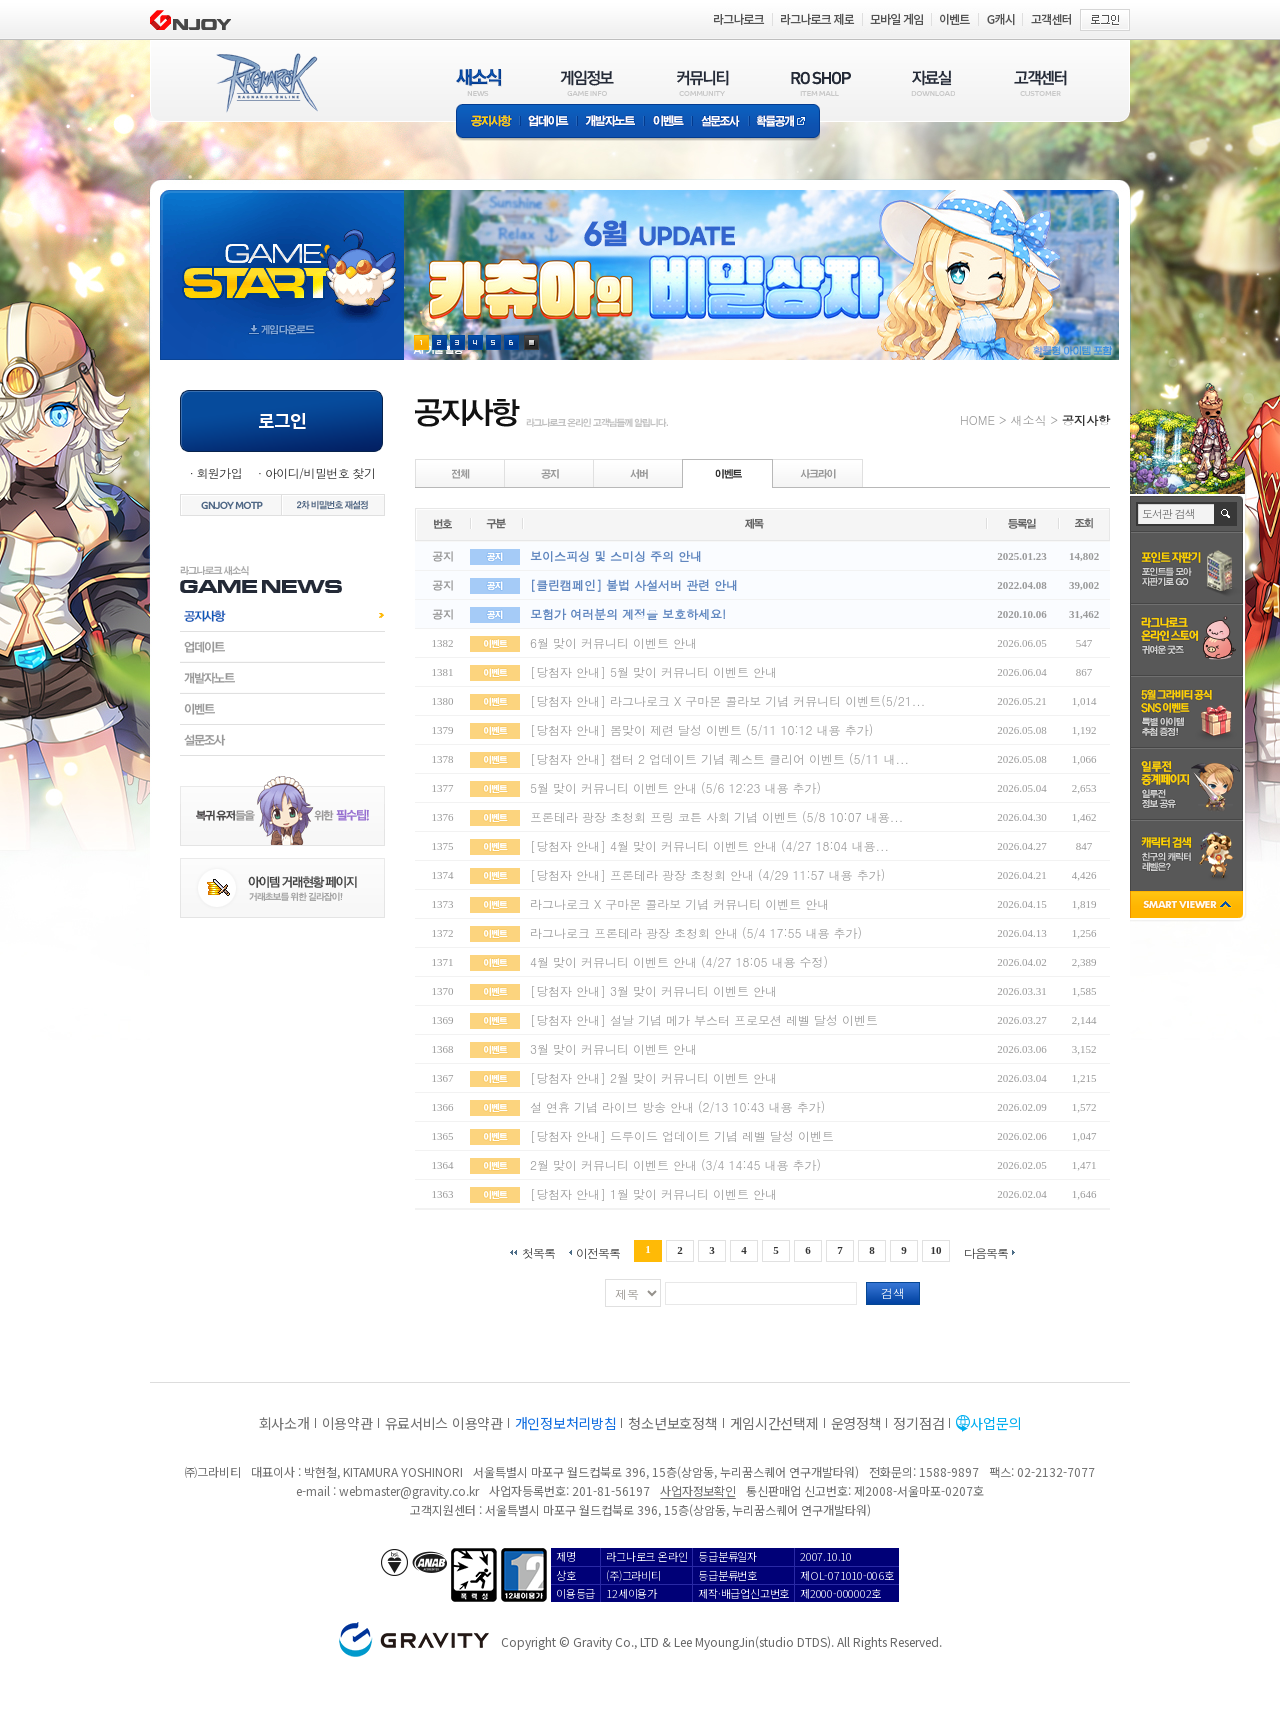  Describe the element at coordinates (936, 1250) in the screenshot. I see `10` at that location.